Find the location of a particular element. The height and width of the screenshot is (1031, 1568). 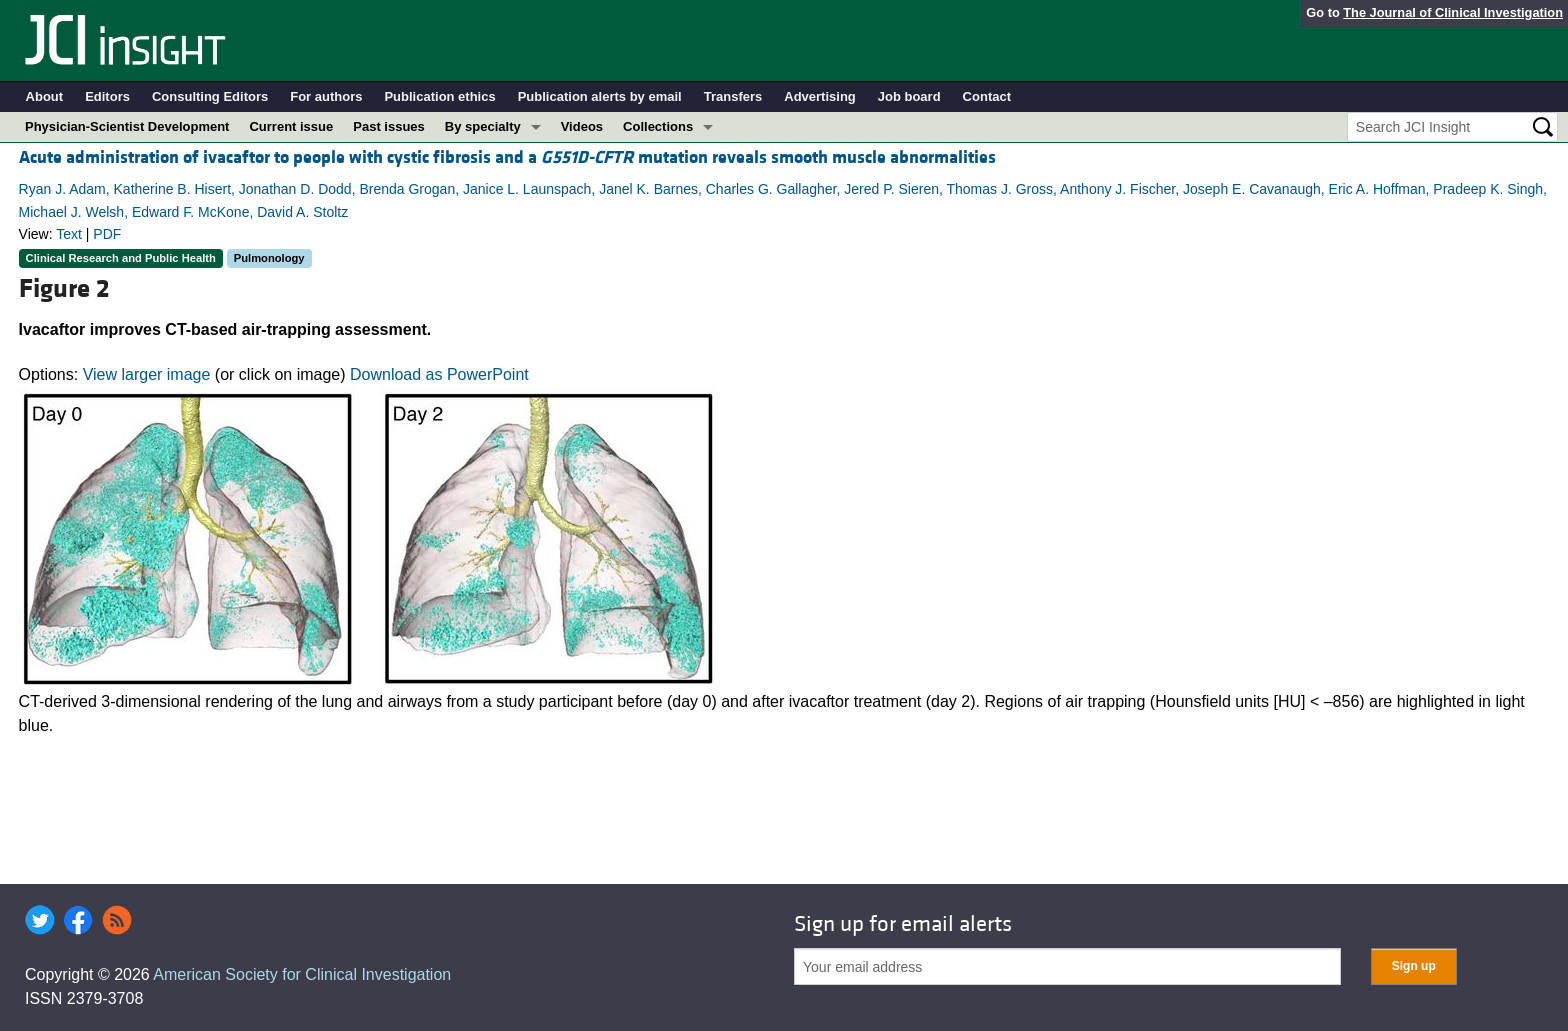

Physician-Scientist Development is located at coordinates (127, 126).